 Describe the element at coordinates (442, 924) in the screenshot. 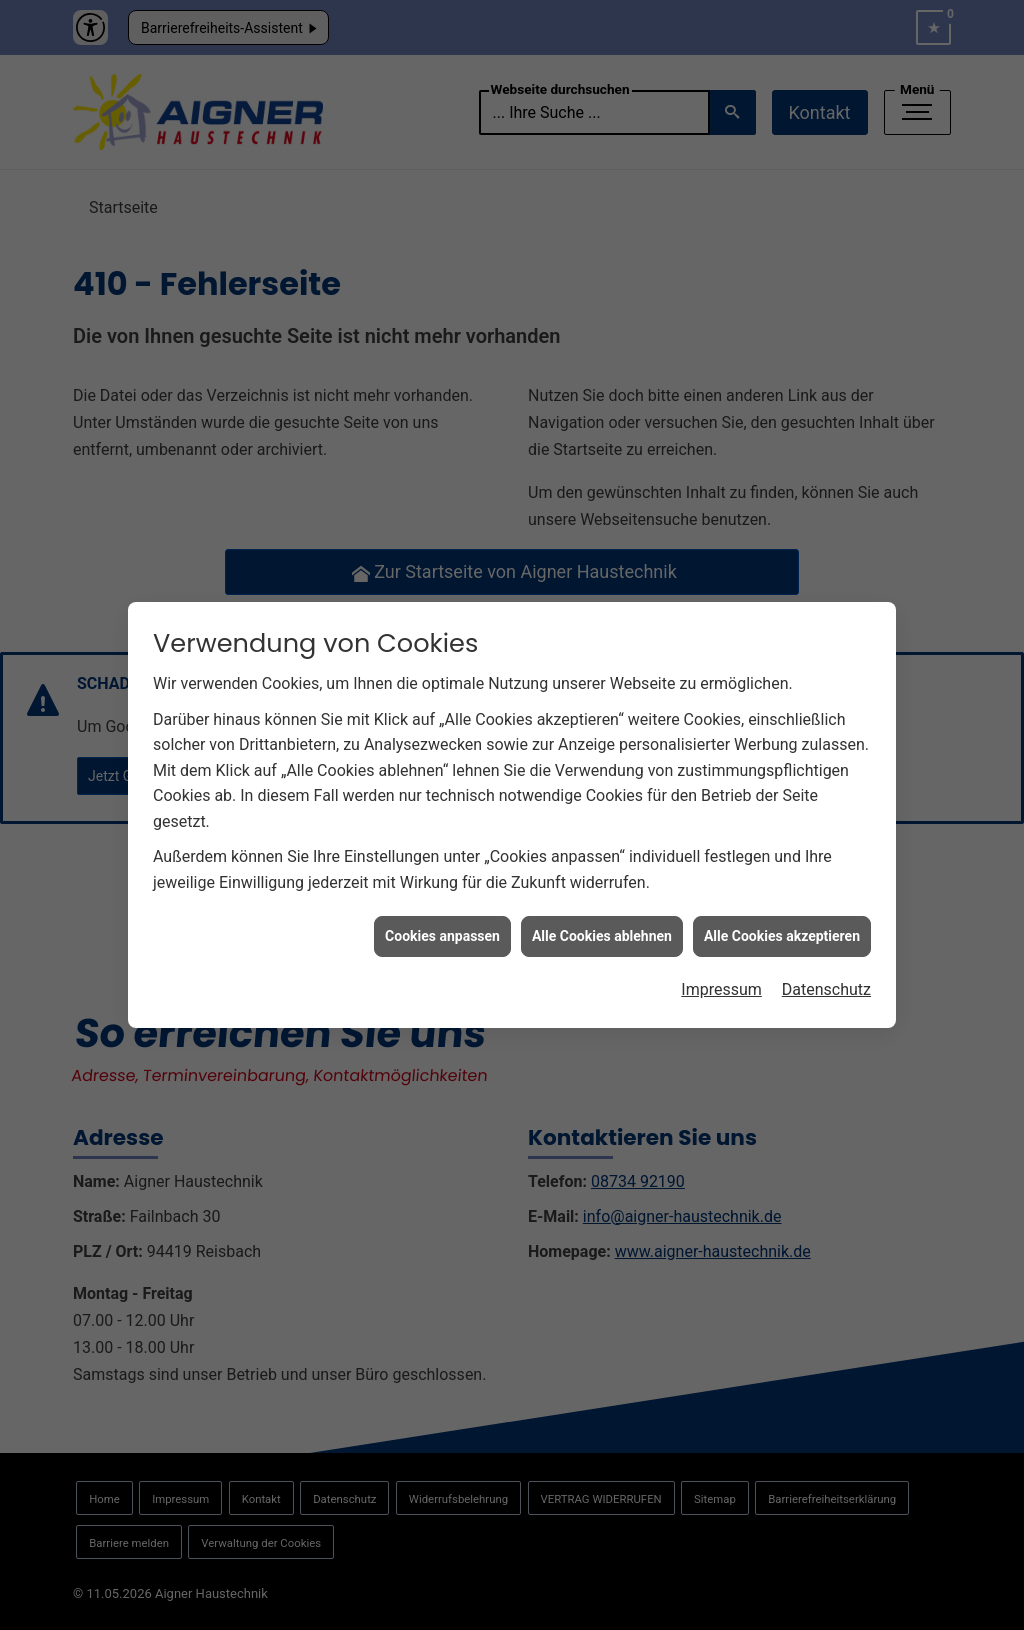

I see `Cookies anpassen` at that location.